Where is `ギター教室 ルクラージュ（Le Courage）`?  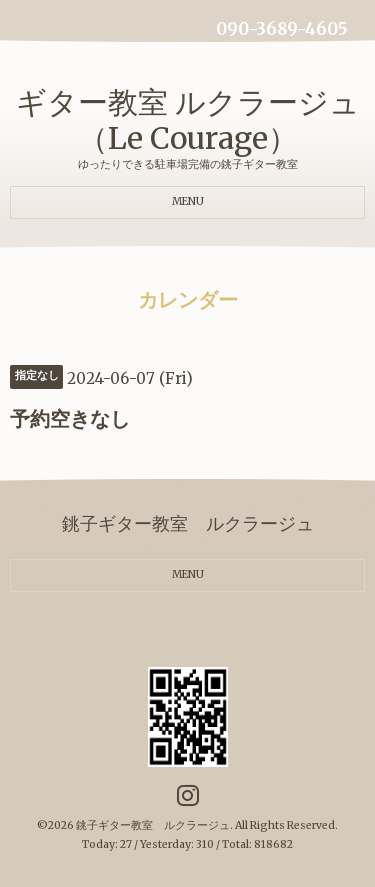
ギター教室 ルクラージュ（Le Courage） is located at coordinates (188, 120).